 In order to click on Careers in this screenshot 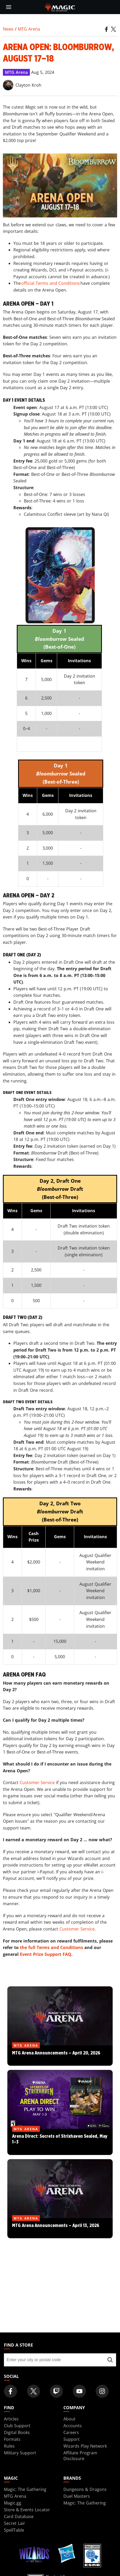, I will do `click(71, 2432)`.